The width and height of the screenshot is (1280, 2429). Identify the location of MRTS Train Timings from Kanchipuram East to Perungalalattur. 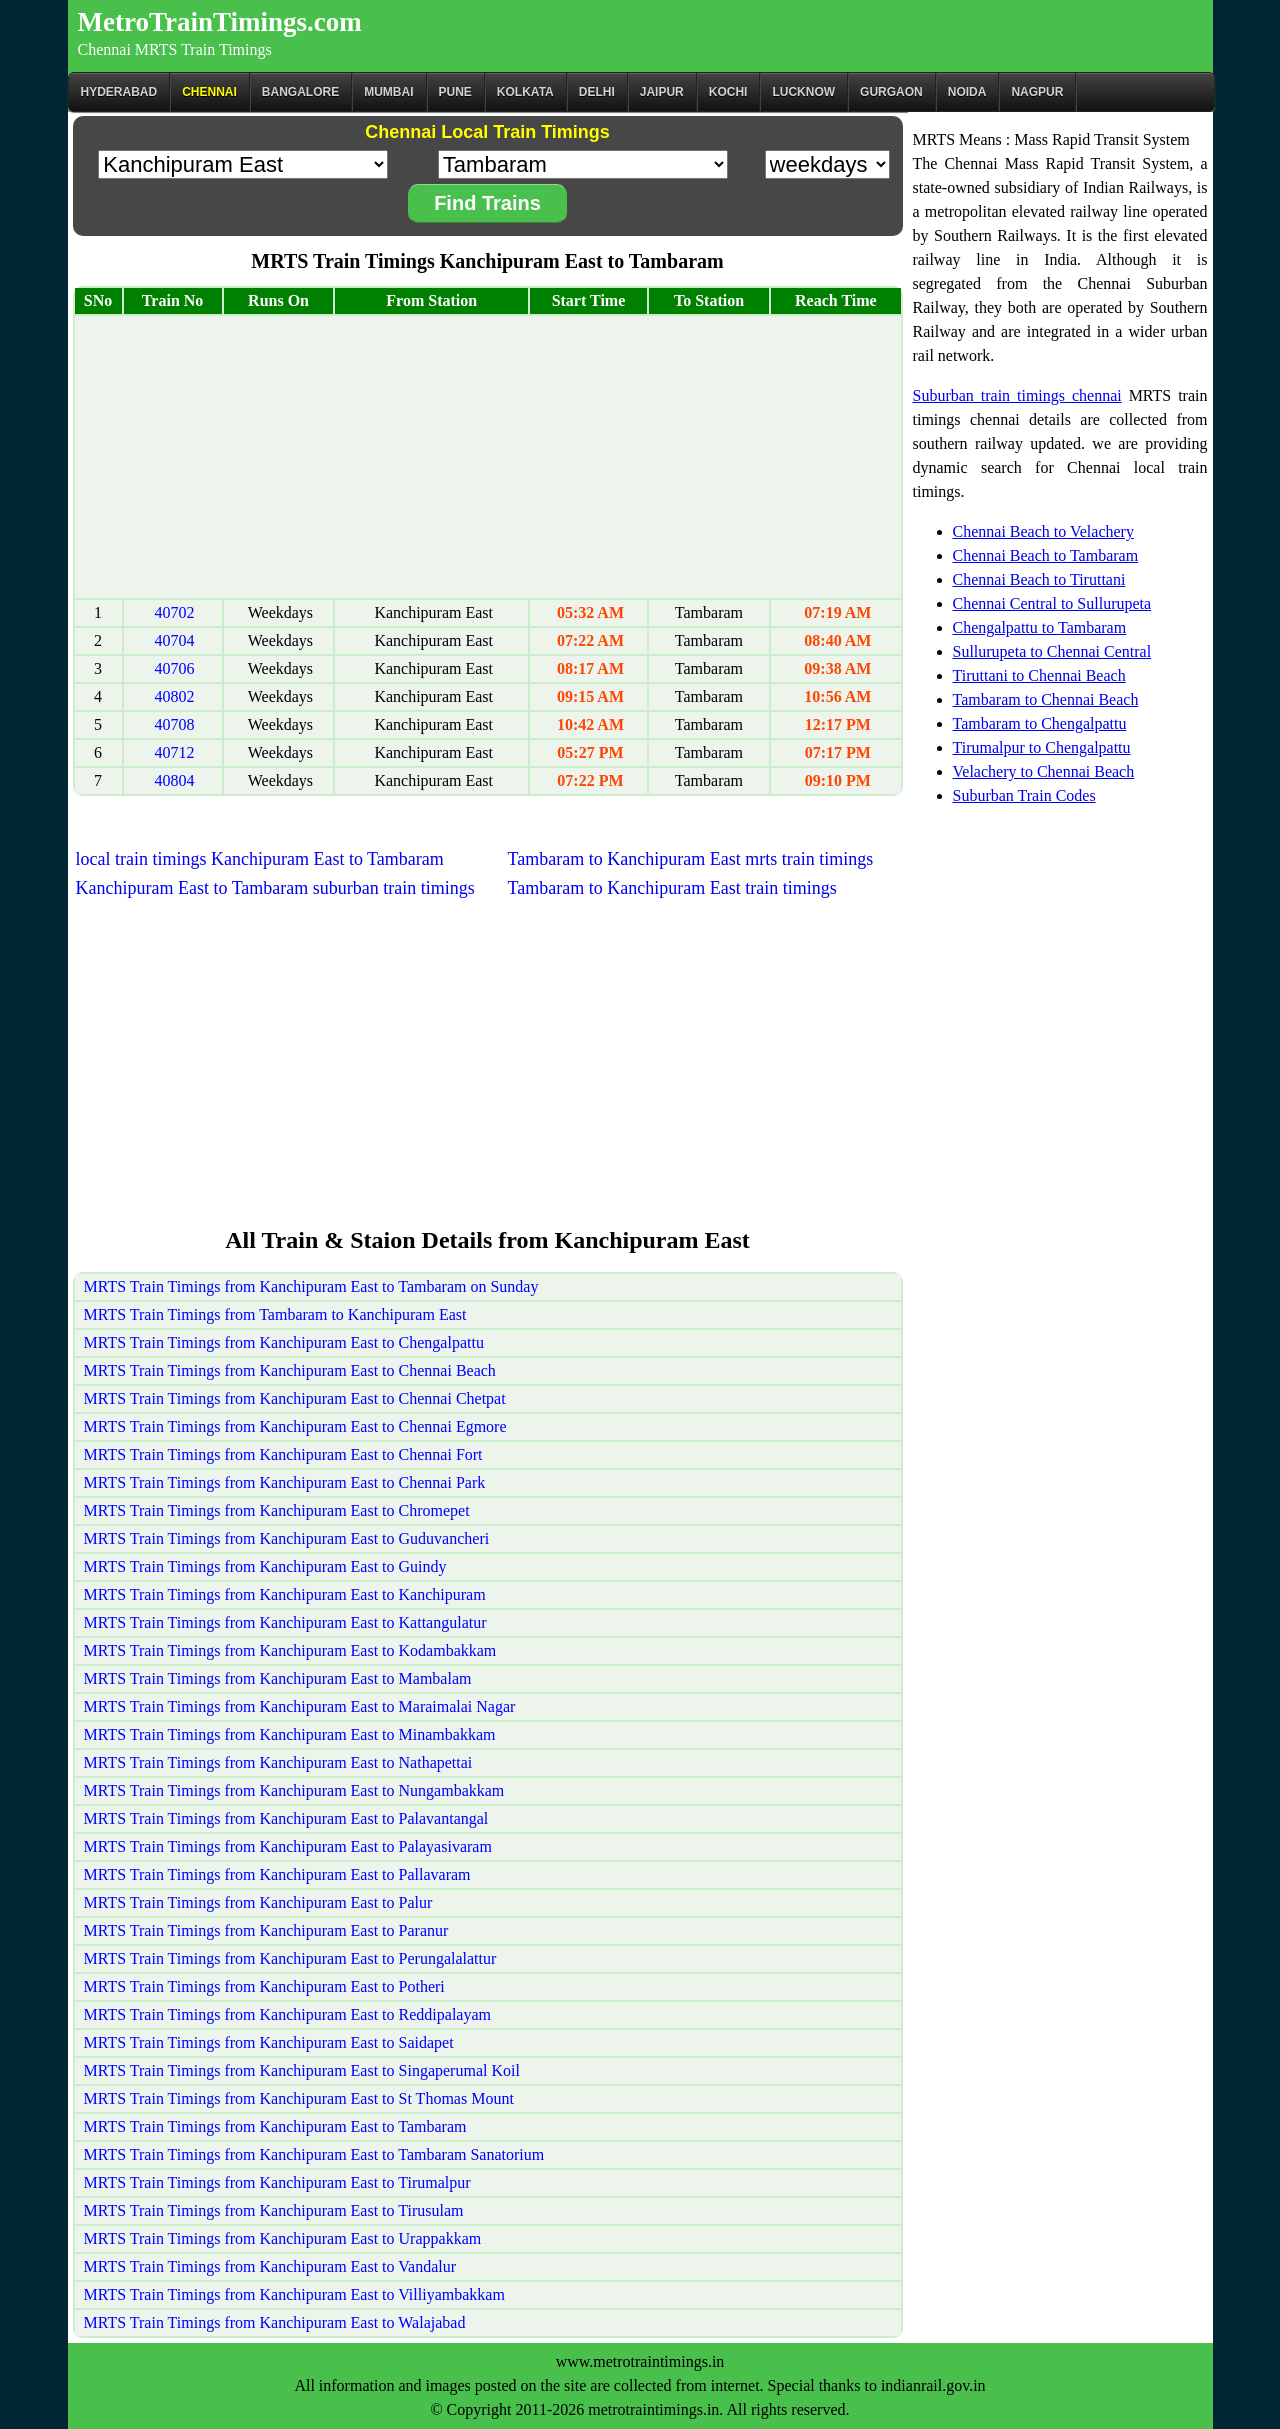
(290, 1958).